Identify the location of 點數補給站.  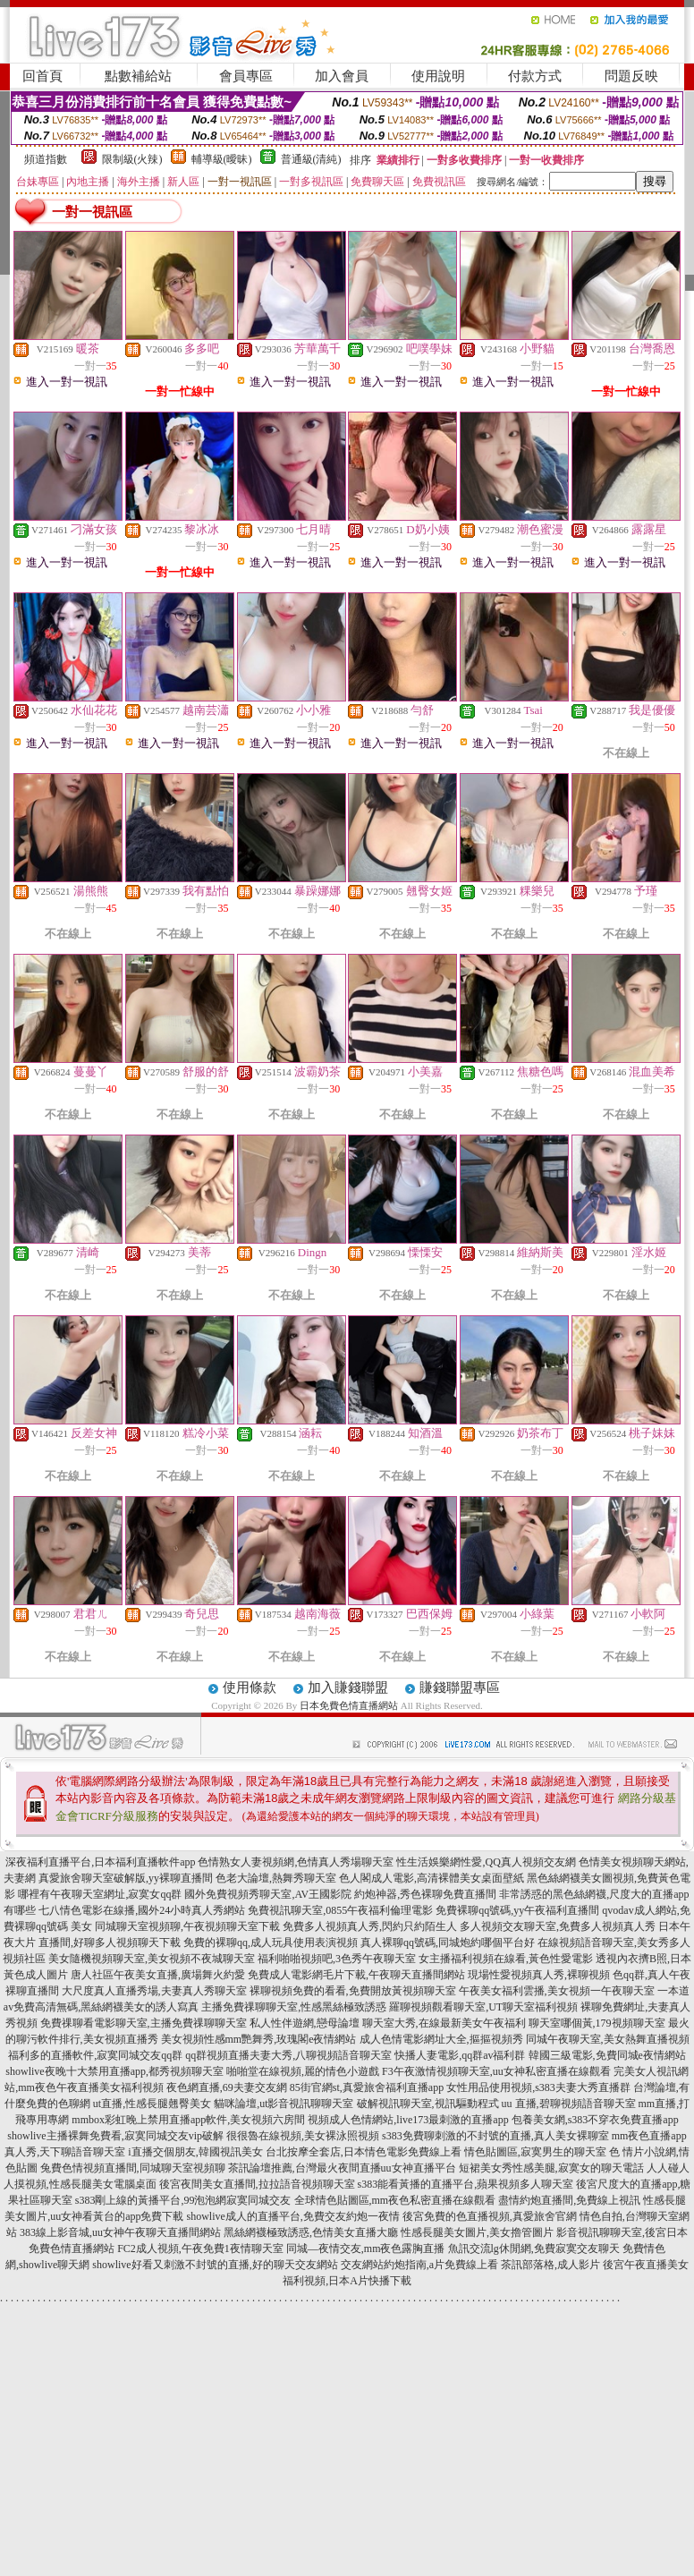
(138, 76).